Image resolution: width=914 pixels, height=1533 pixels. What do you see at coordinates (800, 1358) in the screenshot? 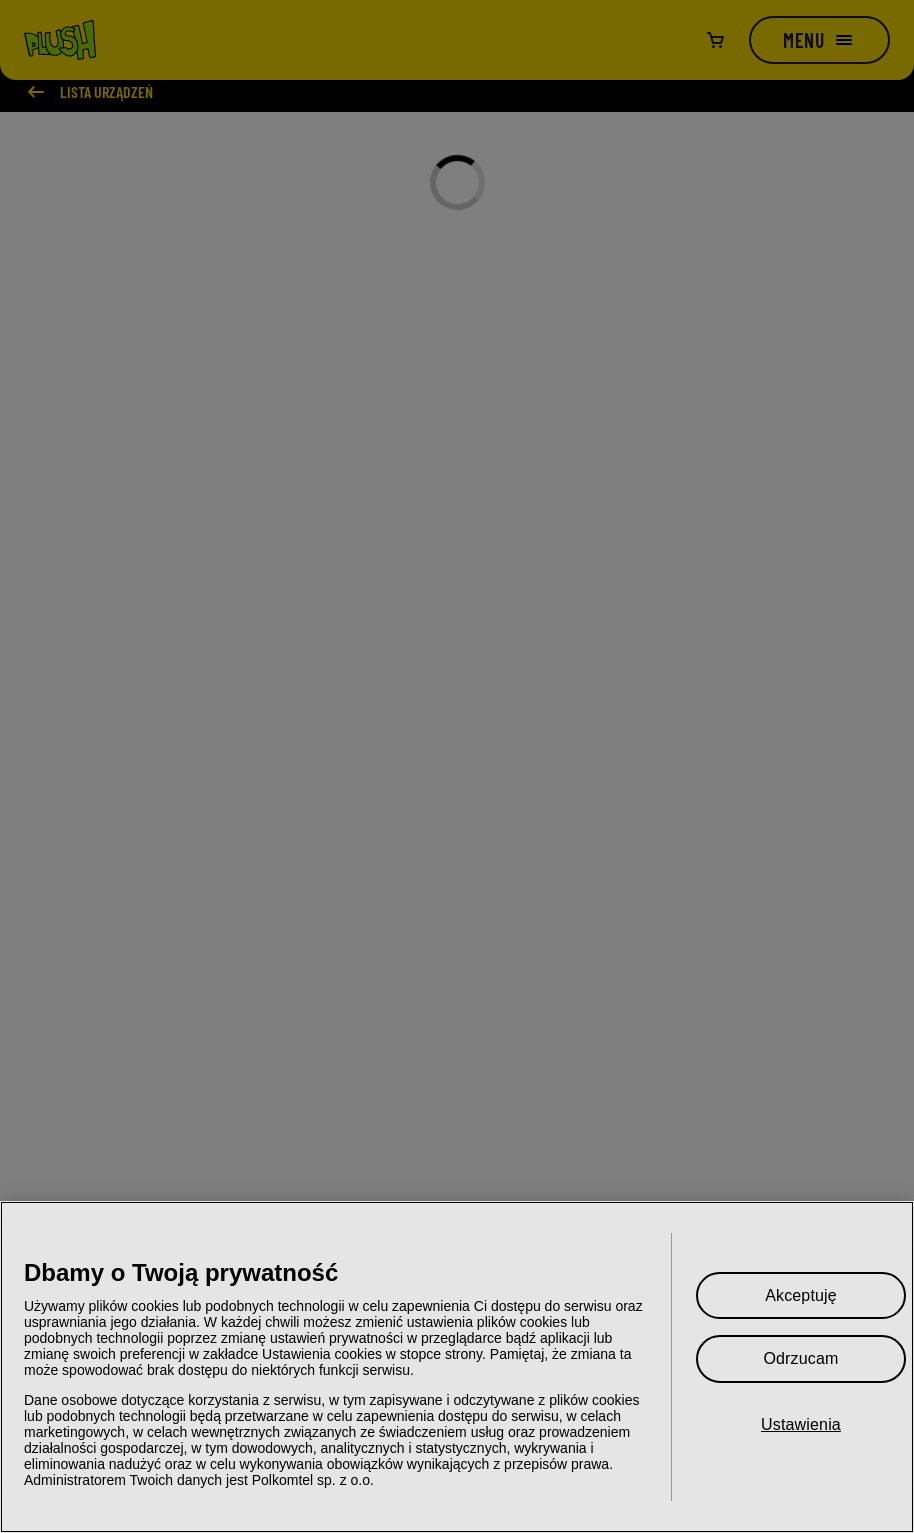
I see `Odrzucam` at bounding box center [800, 1358].